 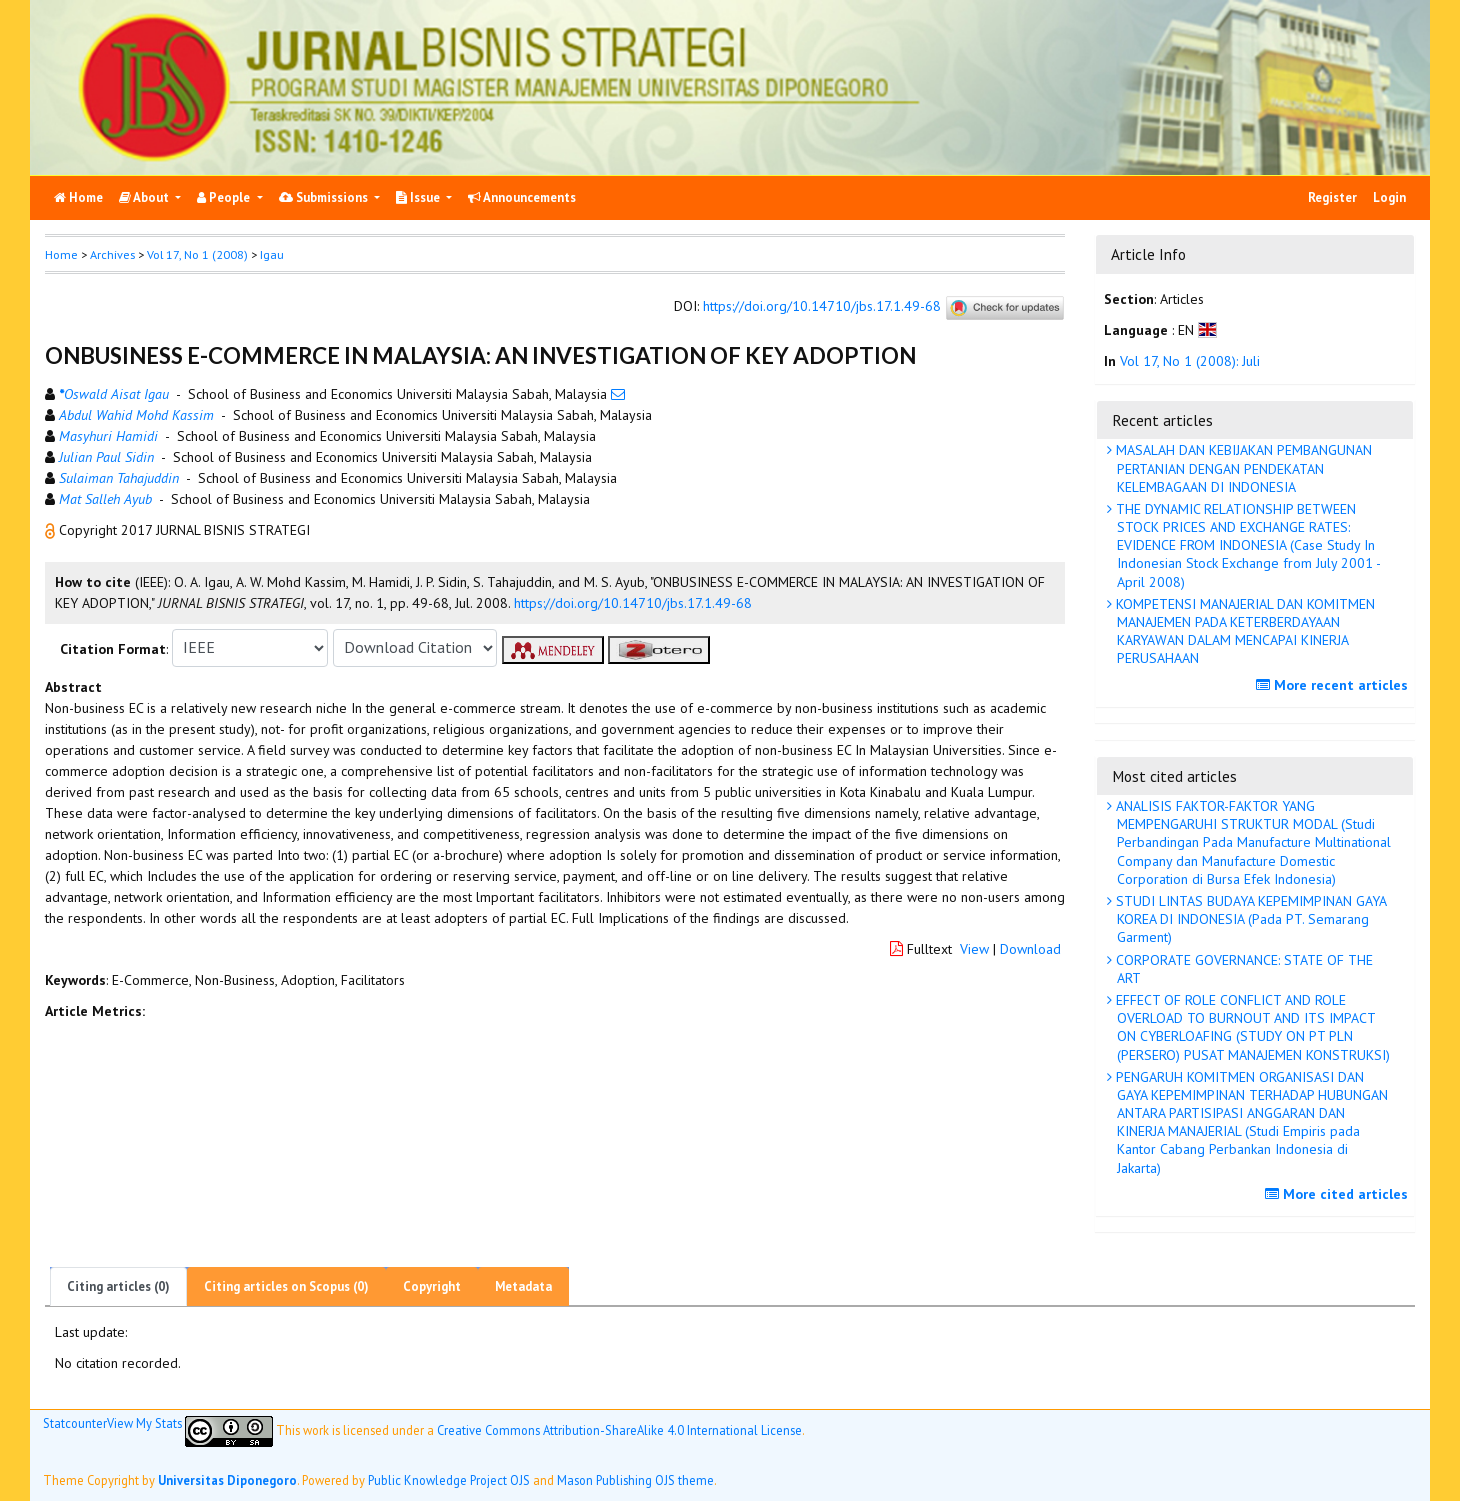 I want to click on About, so click(x=145, y=197).